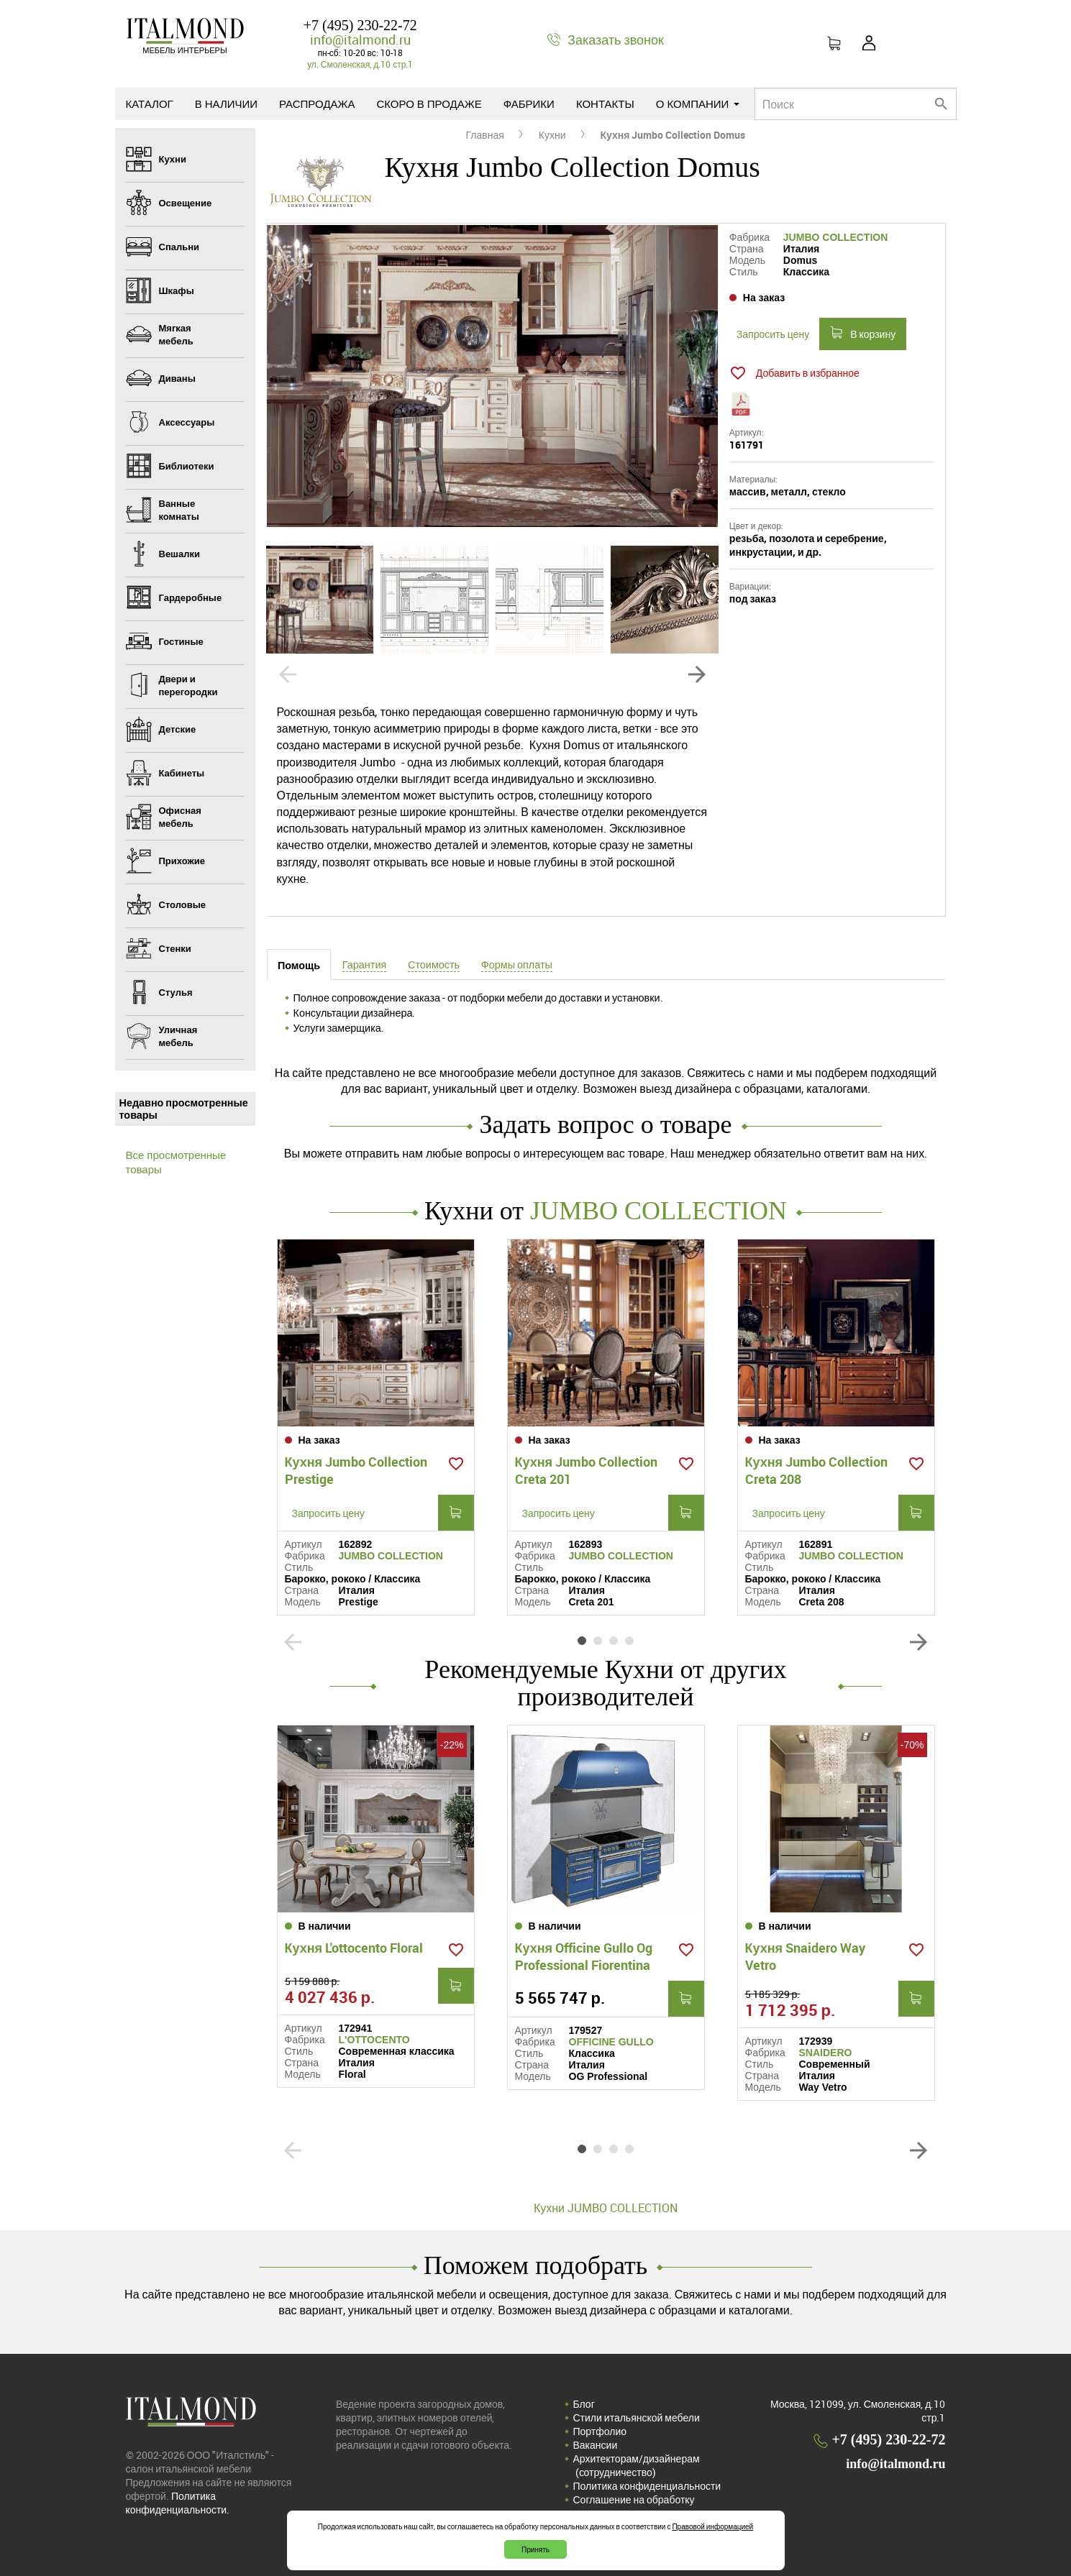  I want to click on Скоро в продаже, so click(428, 103).